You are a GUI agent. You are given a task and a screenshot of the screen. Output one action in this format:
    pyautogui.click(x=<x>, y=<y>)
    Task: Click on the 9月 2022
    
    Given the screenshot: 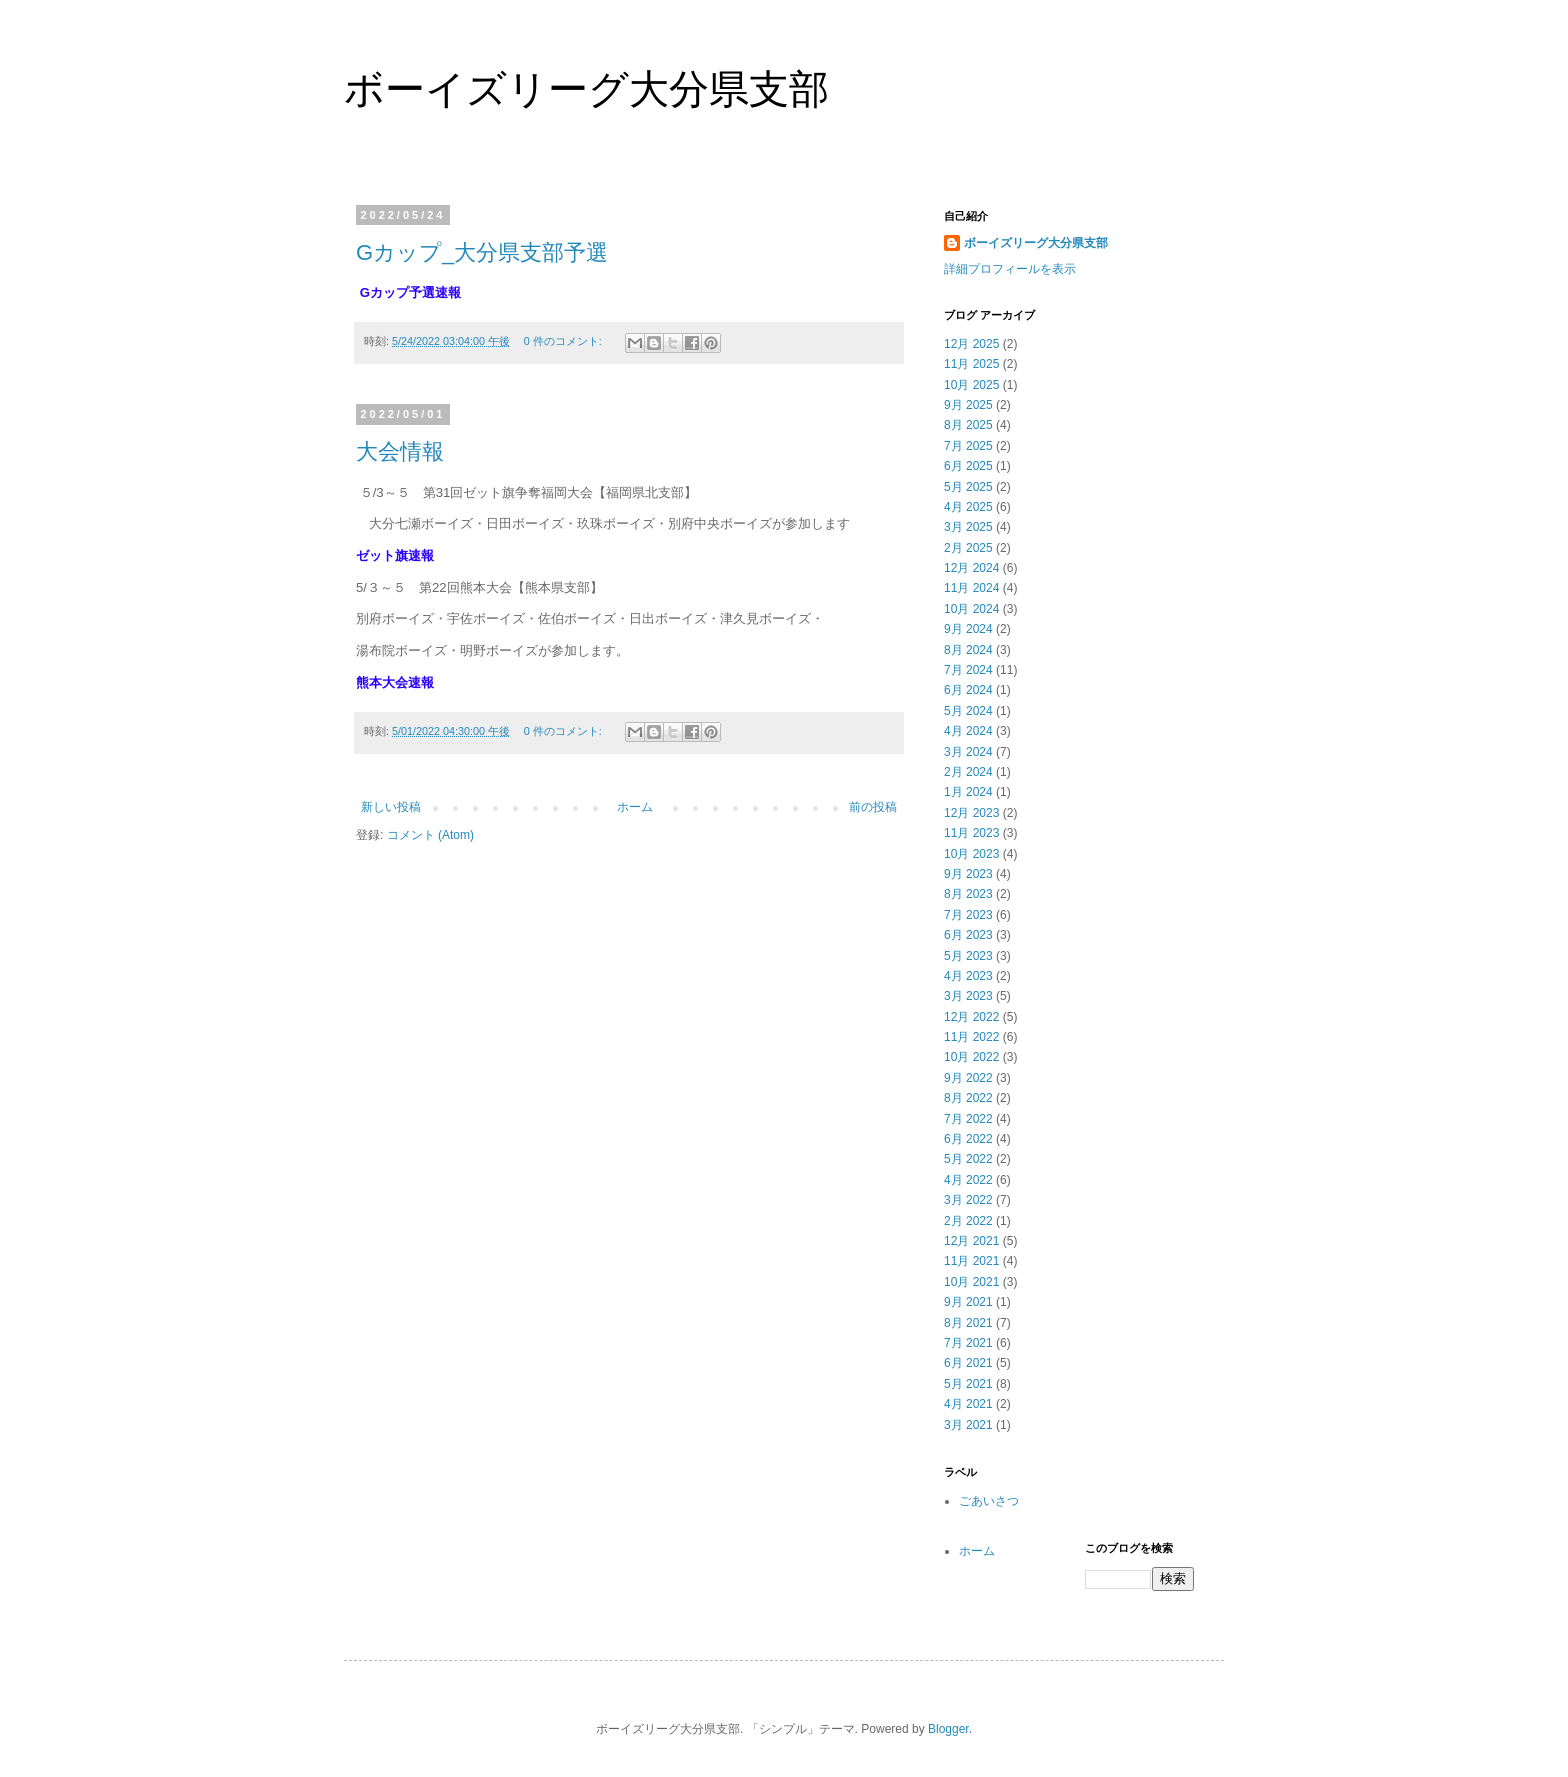 What is the action you would take?
    pyautogui.click(x=968, y=1078)
    